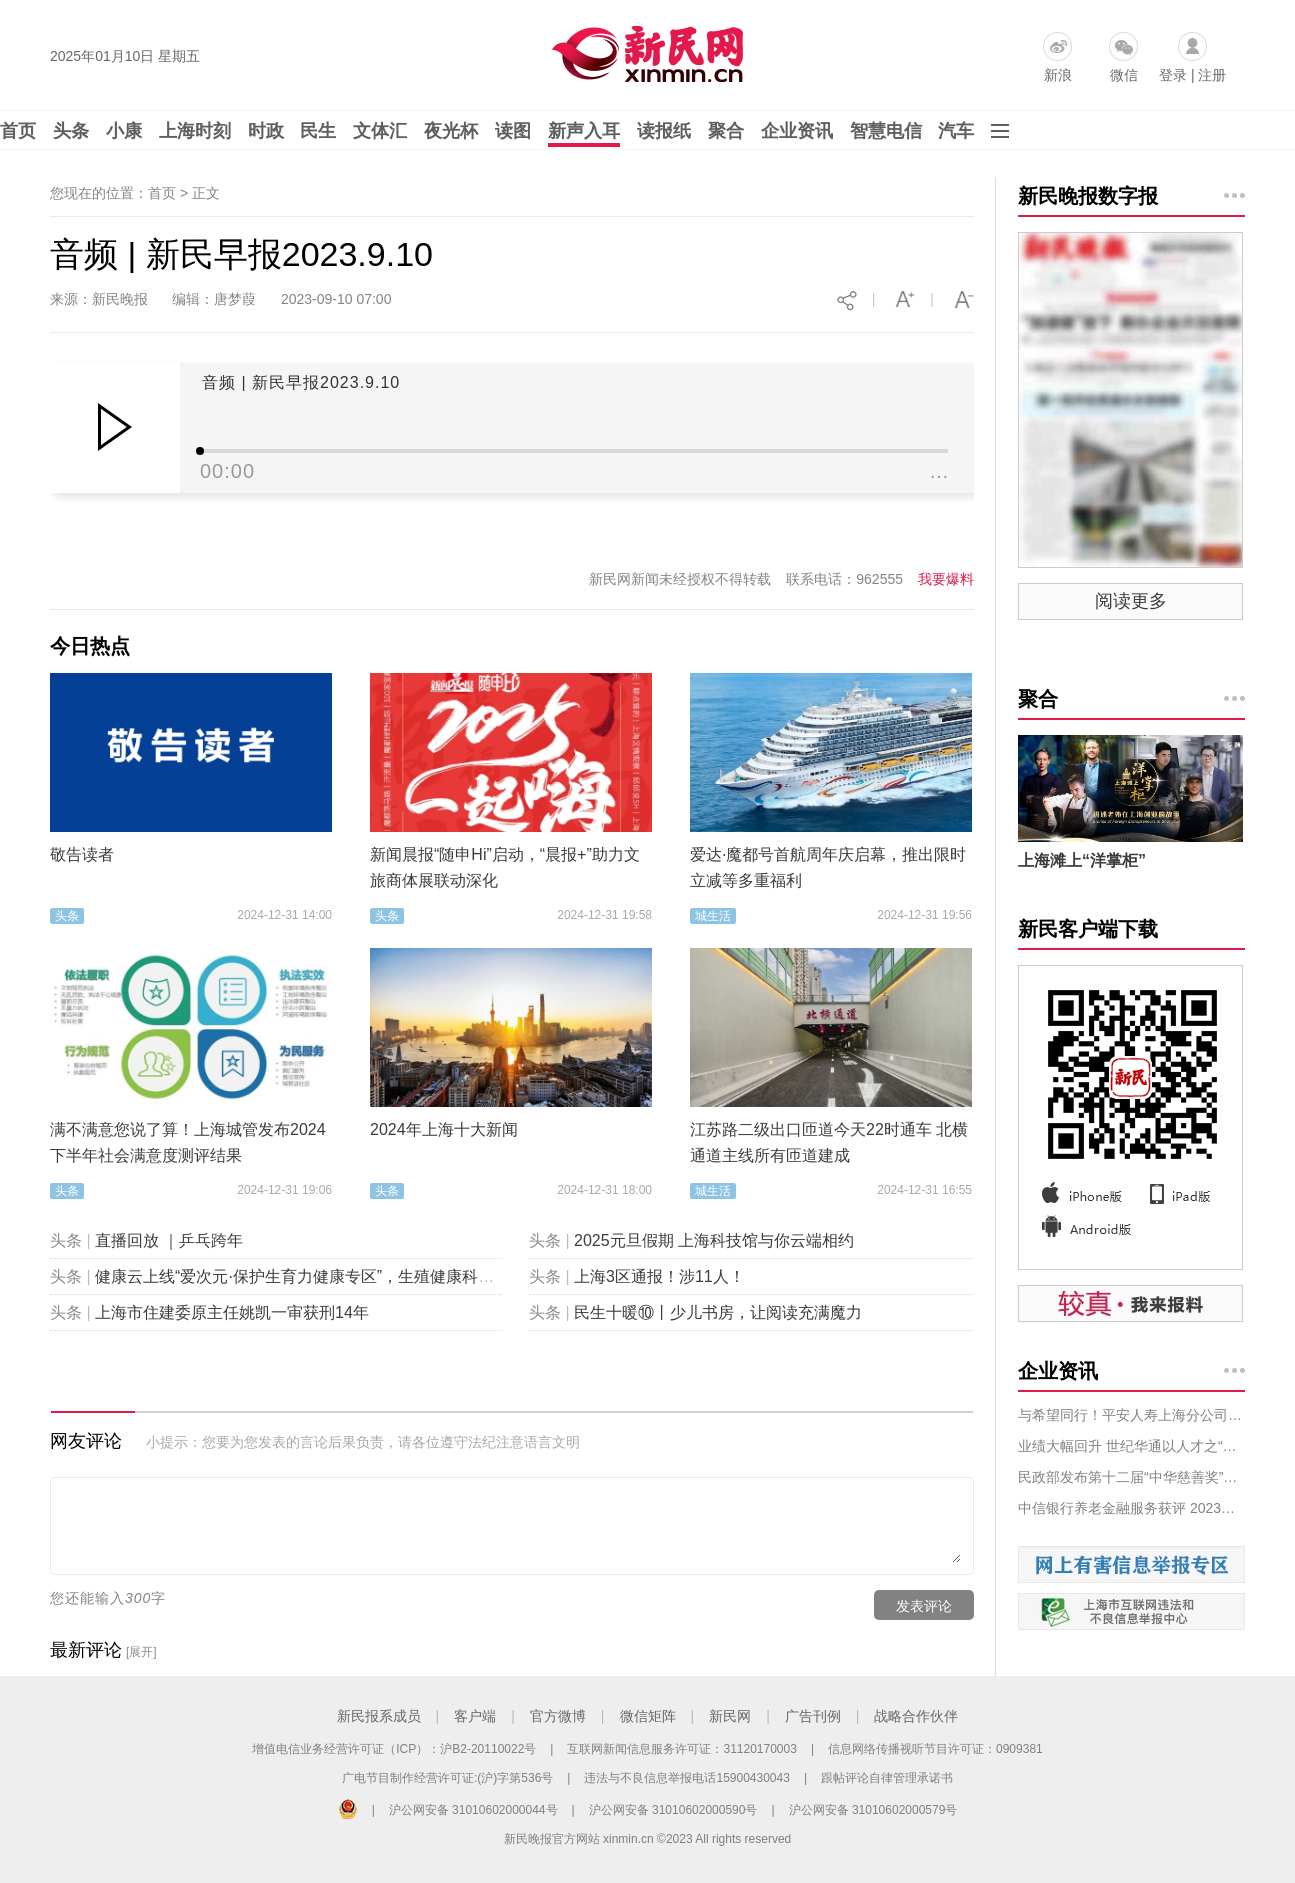  What do you see at coordinates (332, 1276) in the screenshot?
I see `健康云上线“爱次元·保护生育力健康专区”，生殖健康科普“包会的”！` at bounding box center [332, 1276].